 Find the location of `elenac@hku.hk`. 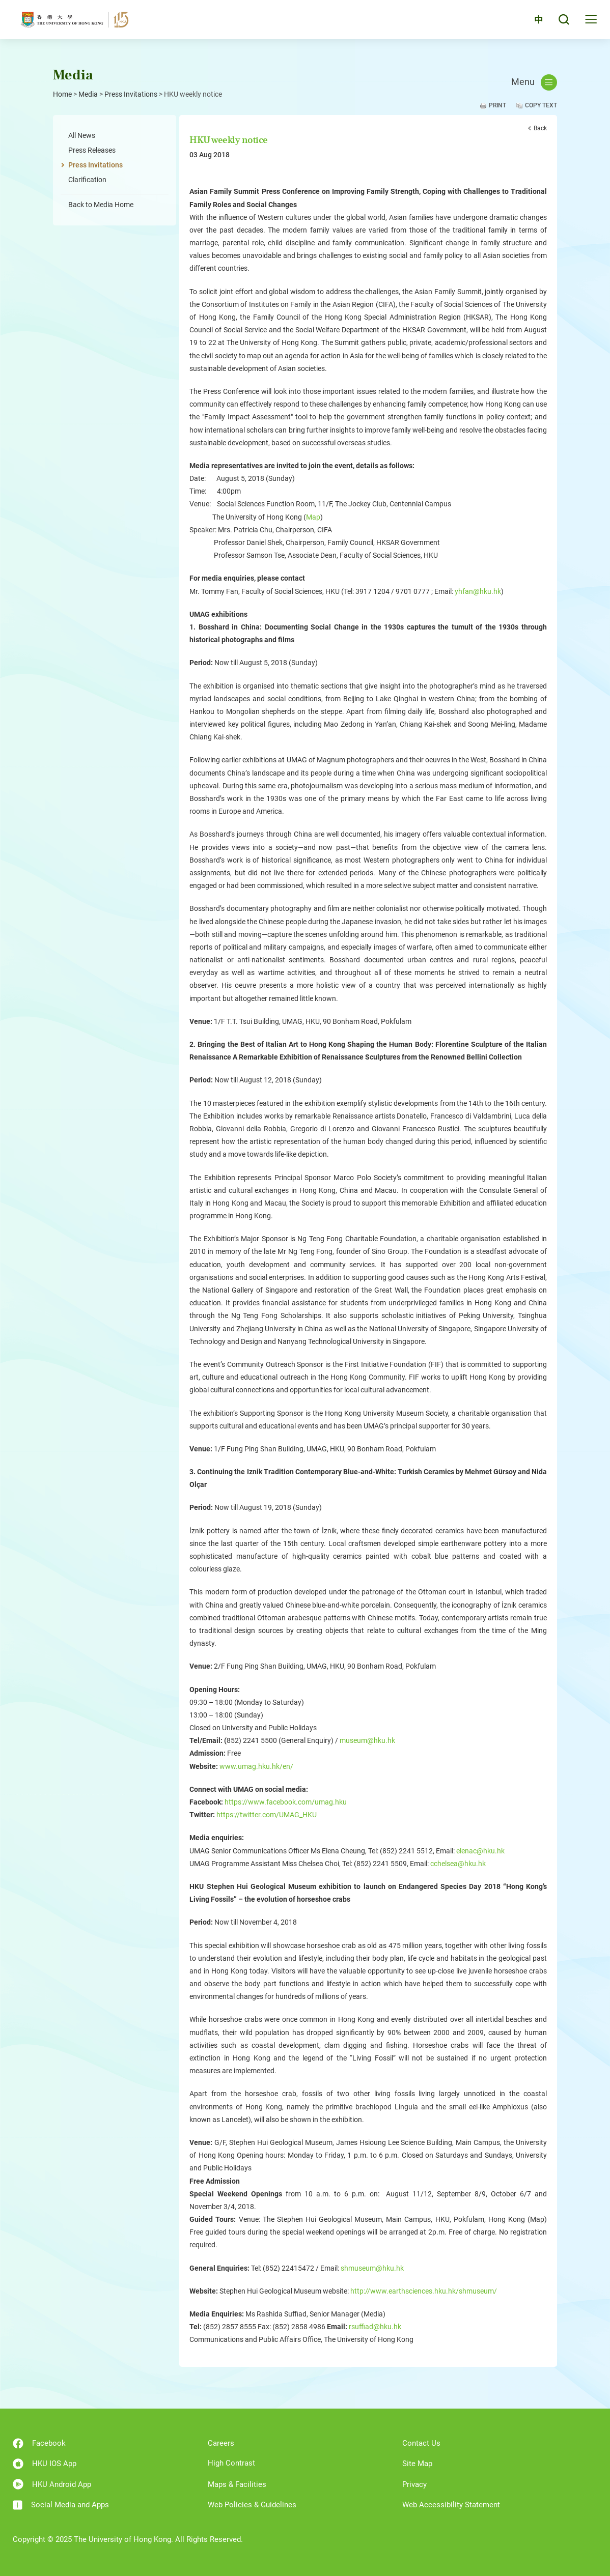

elenac@hku.hk is located at coordinates (480, 1851).